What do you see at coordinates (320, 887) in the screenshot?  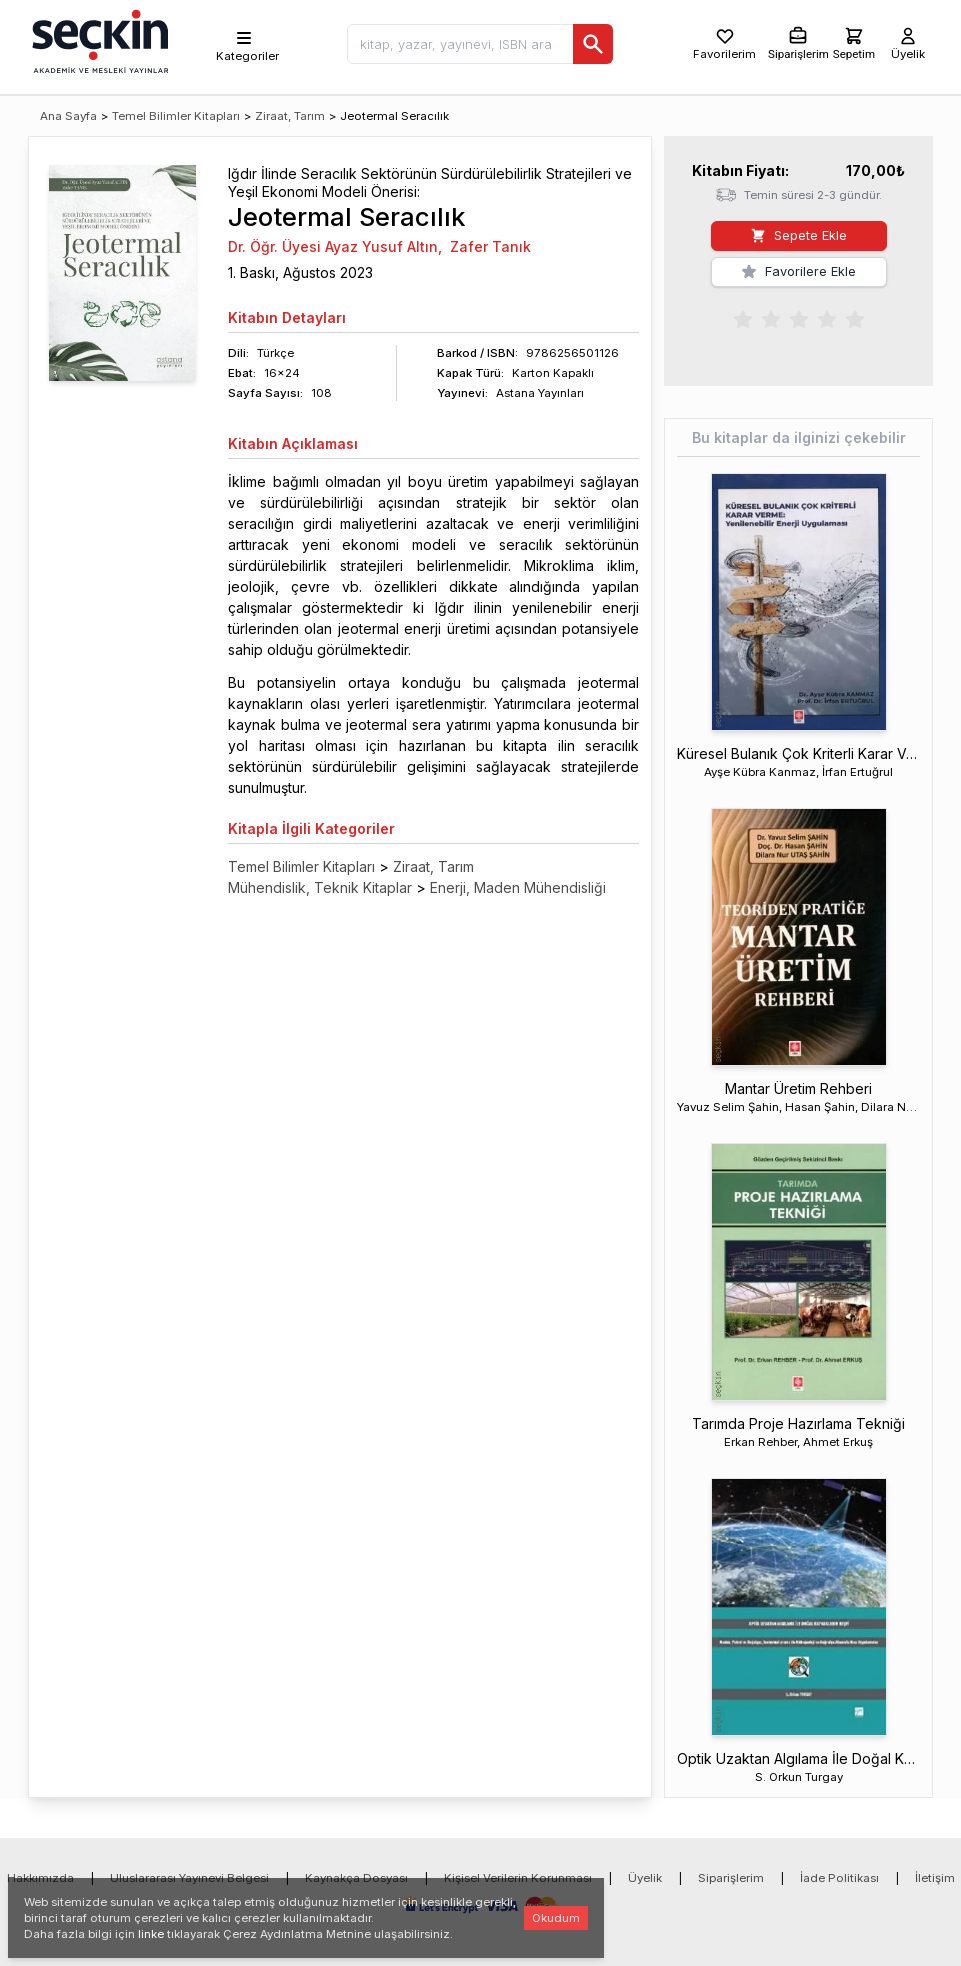 I see `Mühendislik, Teknik Kitaplar` at bounding box center [320, 887].